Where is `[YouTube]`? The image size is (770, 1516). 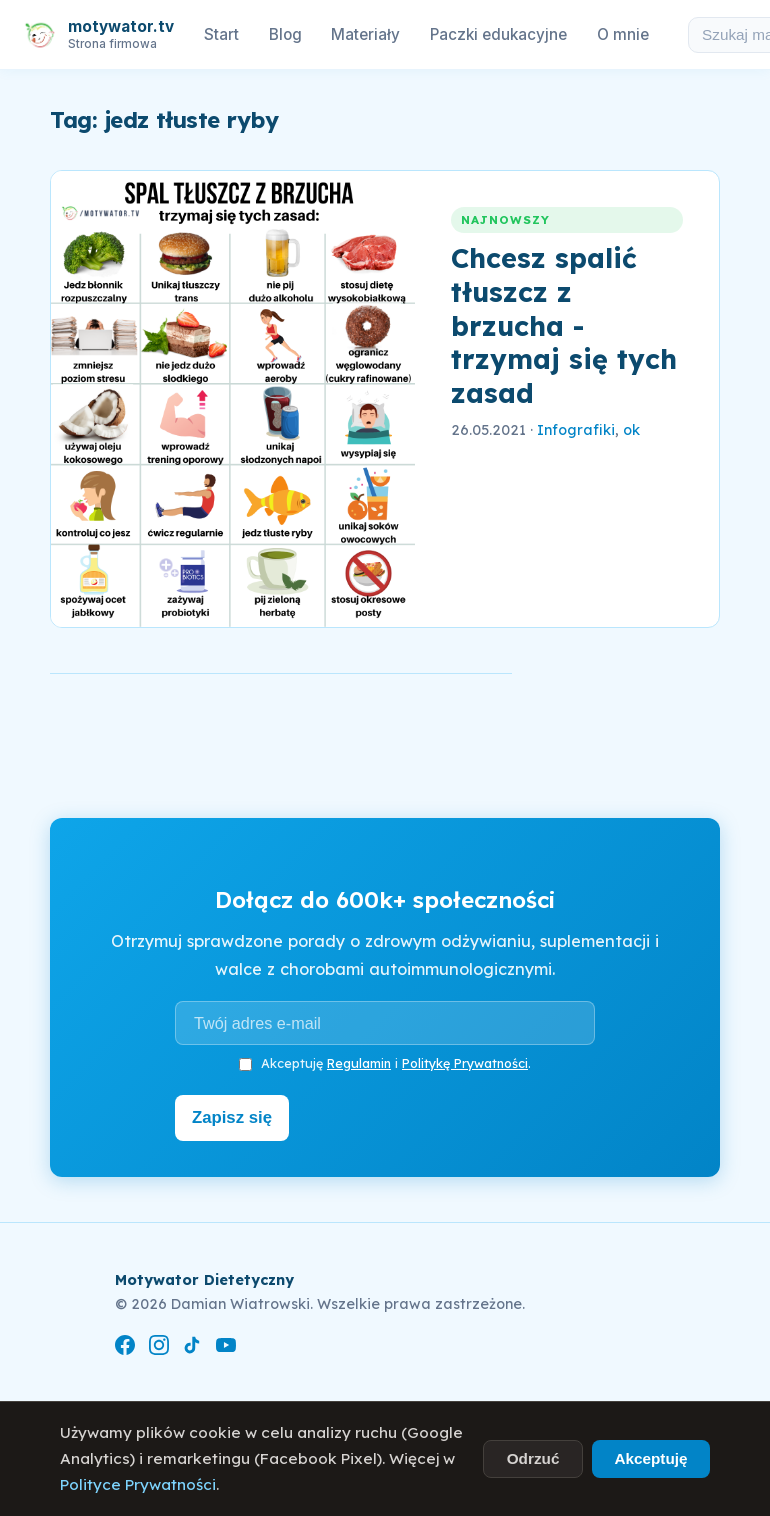 [YouTube] is located at coordinates (226, 1345).